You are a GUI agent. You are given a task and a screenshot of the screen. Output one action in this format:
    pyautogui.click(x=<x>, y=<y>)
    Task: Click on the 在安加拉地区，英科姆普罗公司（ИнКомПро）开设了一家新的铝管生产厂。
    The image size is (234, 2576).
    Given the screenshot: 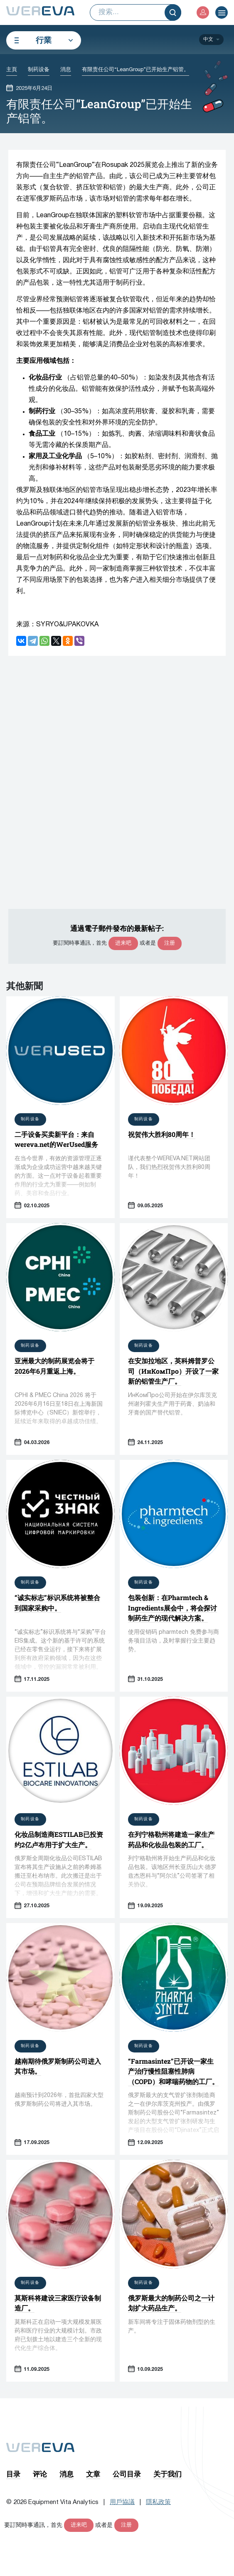 What is the action you would take?
    pyautogui.click(x=173, y=1370)
    